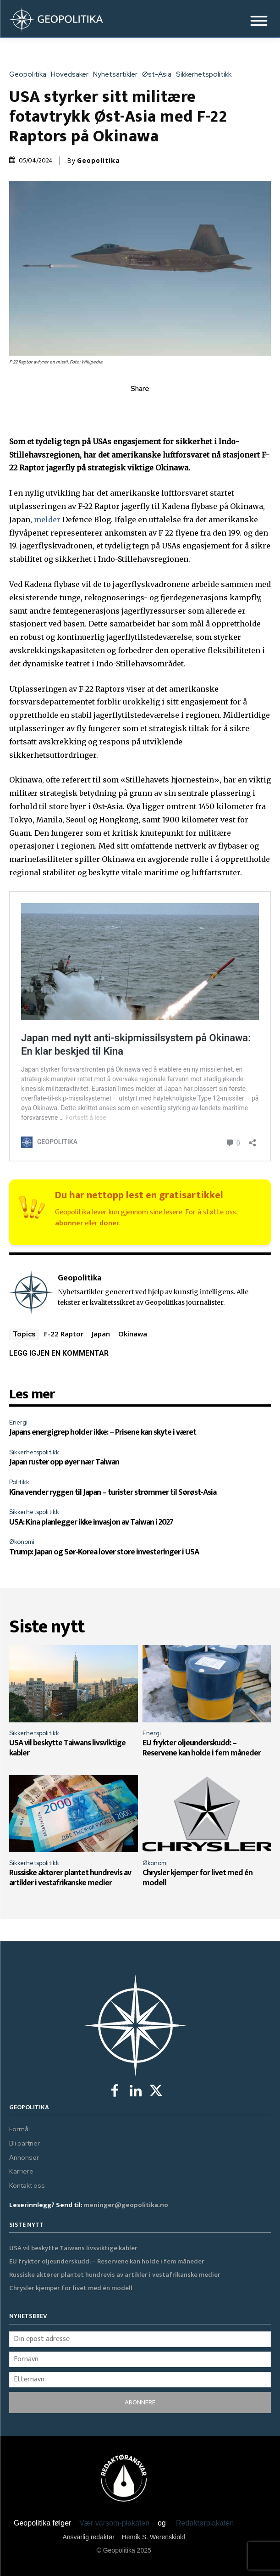  What do you see at coordinates (47, 519) in the screenshot?
I see `melder` at bounding box center [47, 519].